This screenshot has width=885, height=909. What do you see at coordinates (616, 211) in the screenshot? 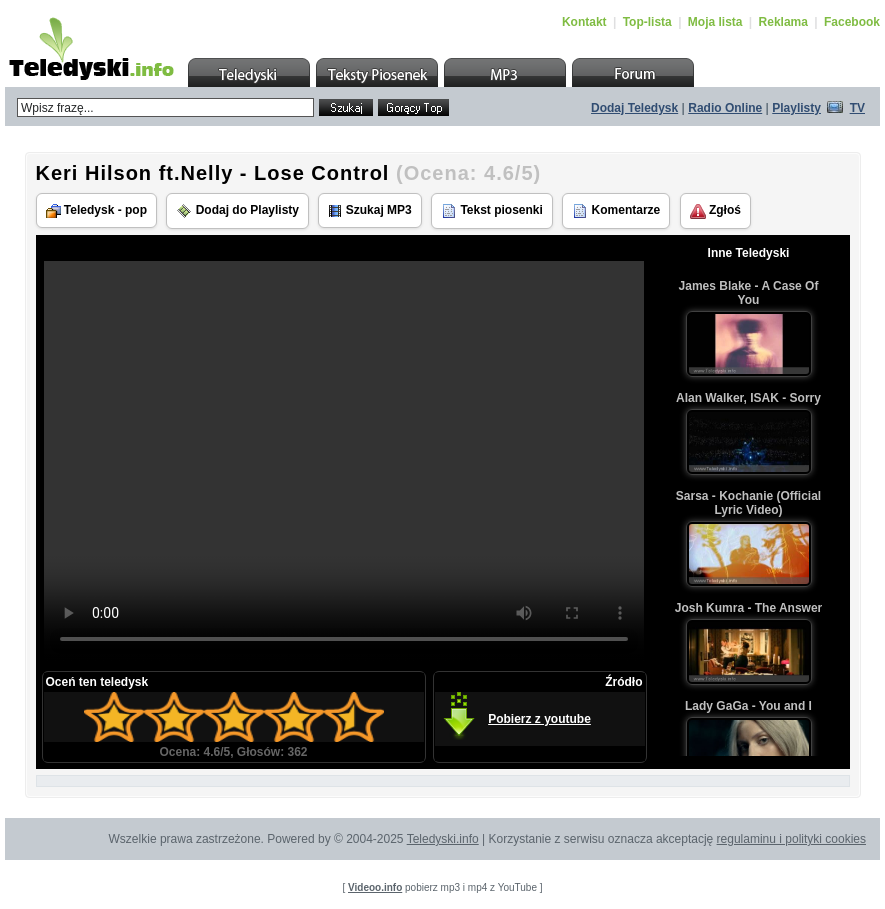
I see `Komentarze` at bounding box center [616, 211].